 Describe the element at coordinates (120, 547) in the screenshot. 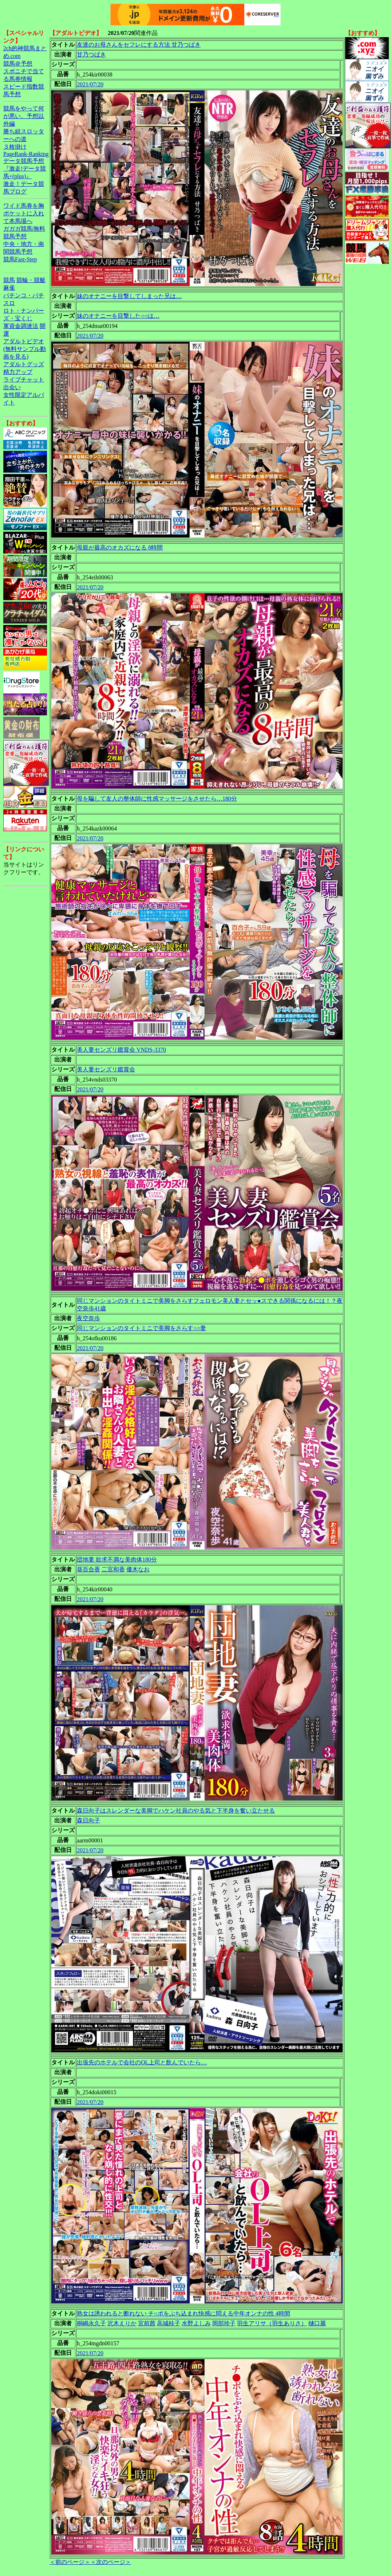

I see `母親が最高のオカズになる 8時間` at that location.